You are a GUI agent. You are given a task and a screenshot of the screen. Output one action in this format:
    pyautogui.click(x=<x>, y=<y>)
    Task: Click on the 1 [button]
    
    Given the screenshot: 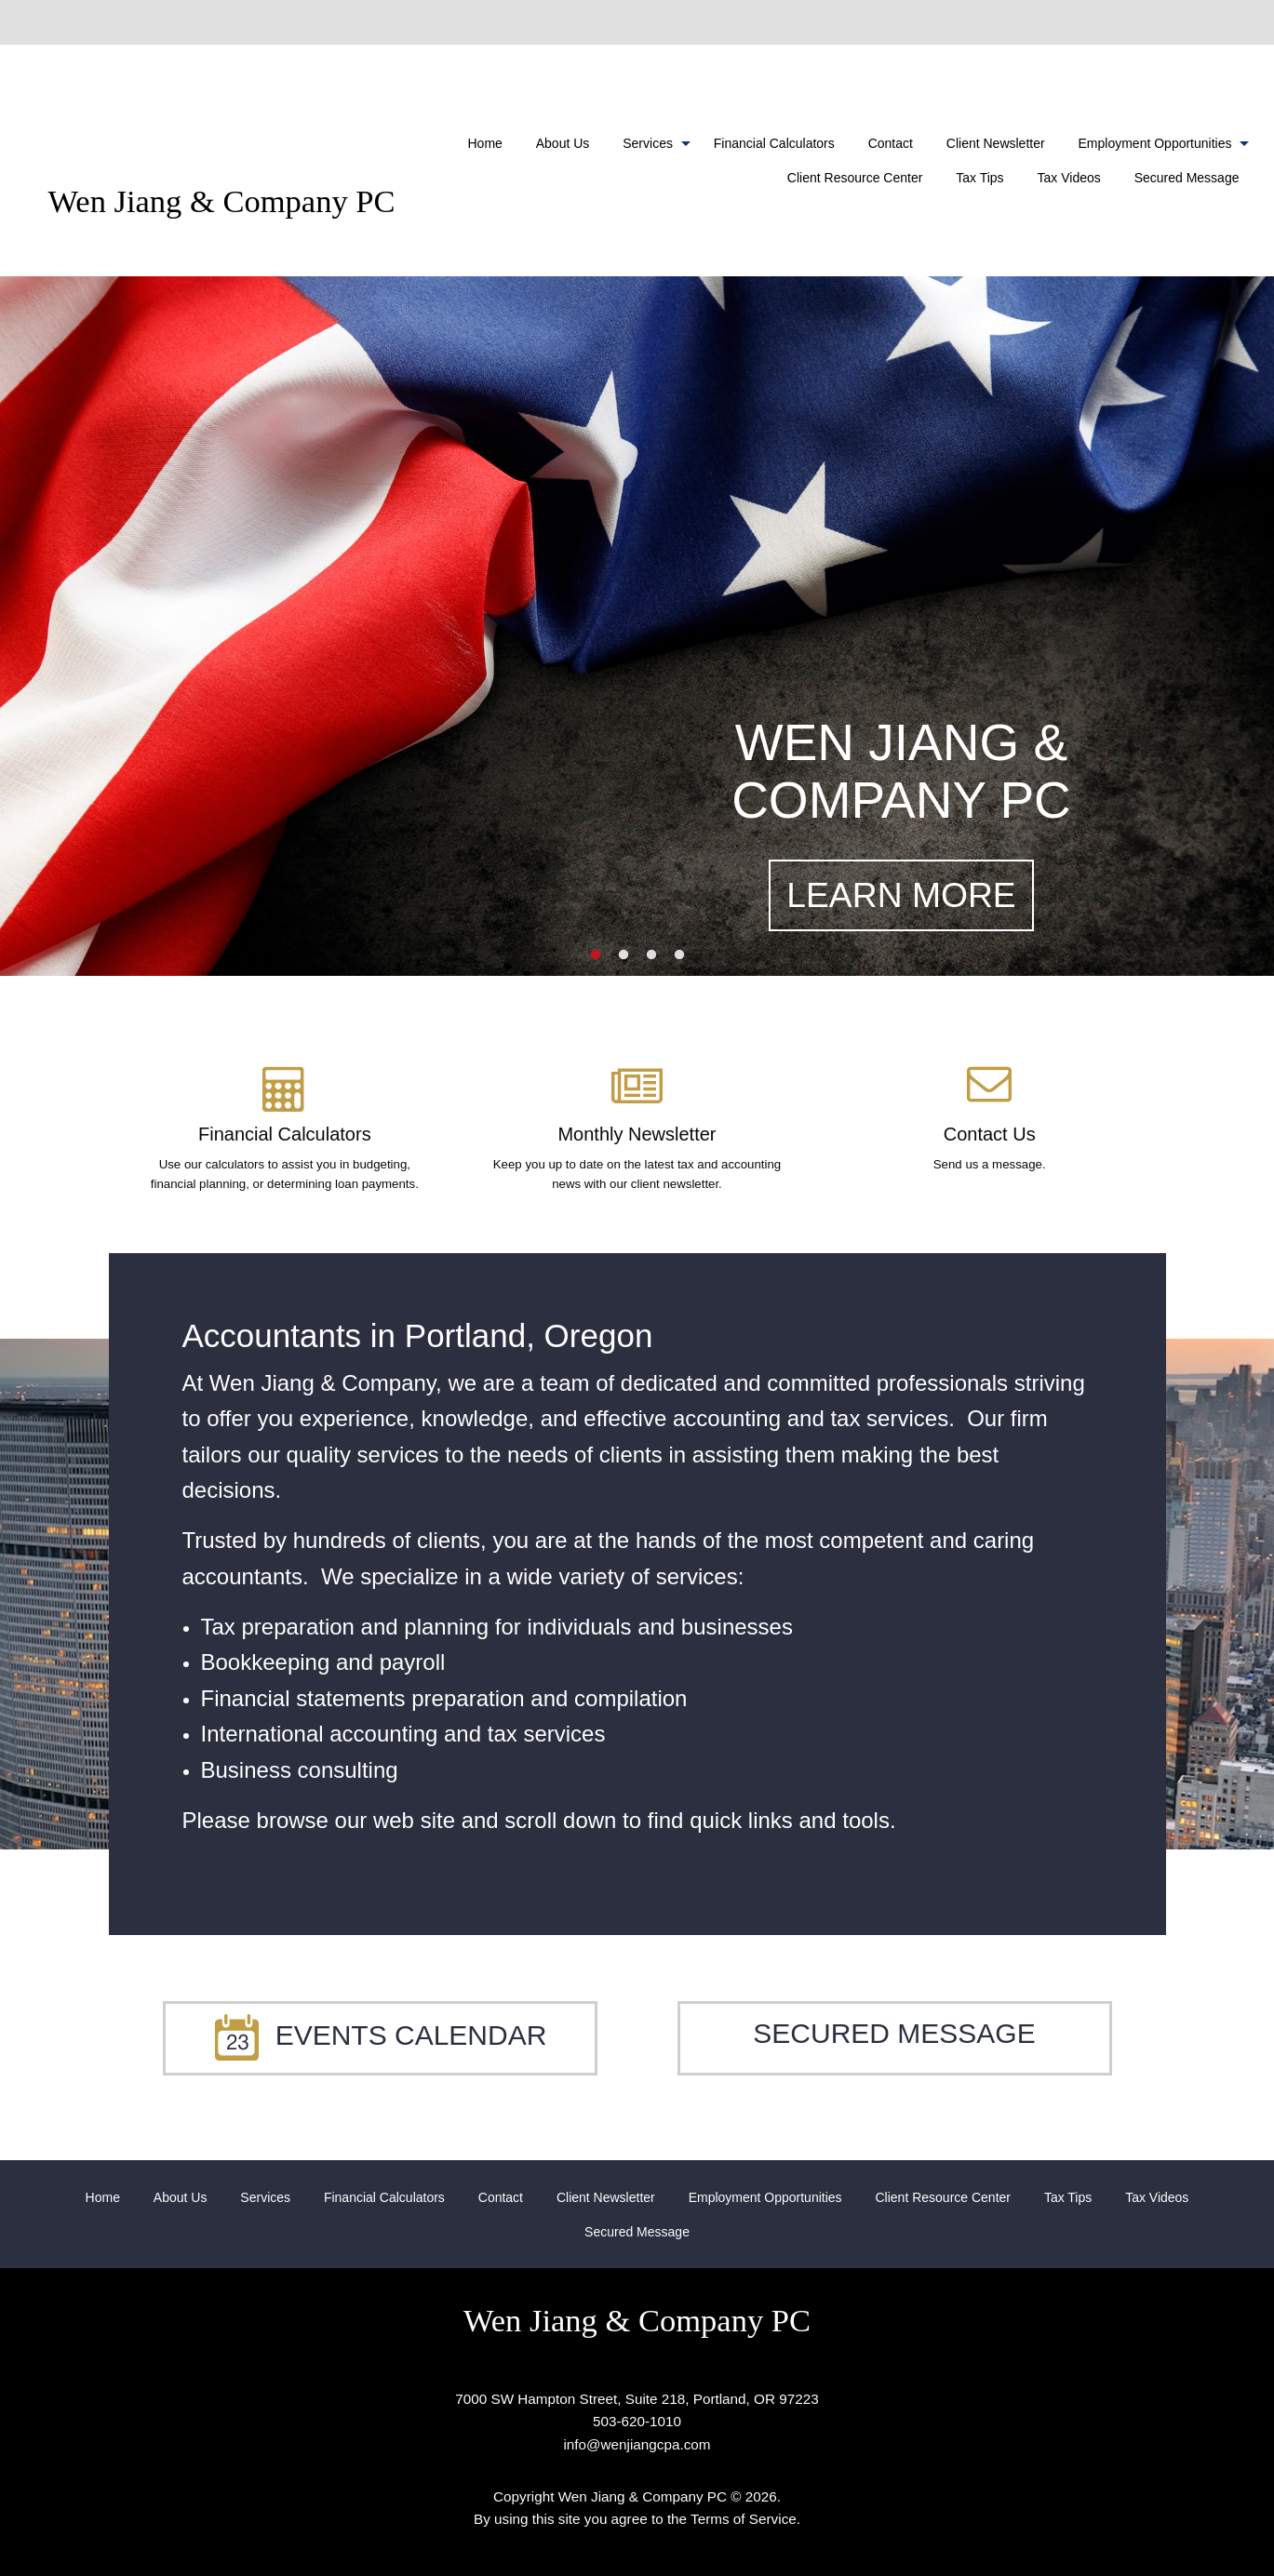 What is the action you would take?
    pyautogui.click(x=595, y=955)
    